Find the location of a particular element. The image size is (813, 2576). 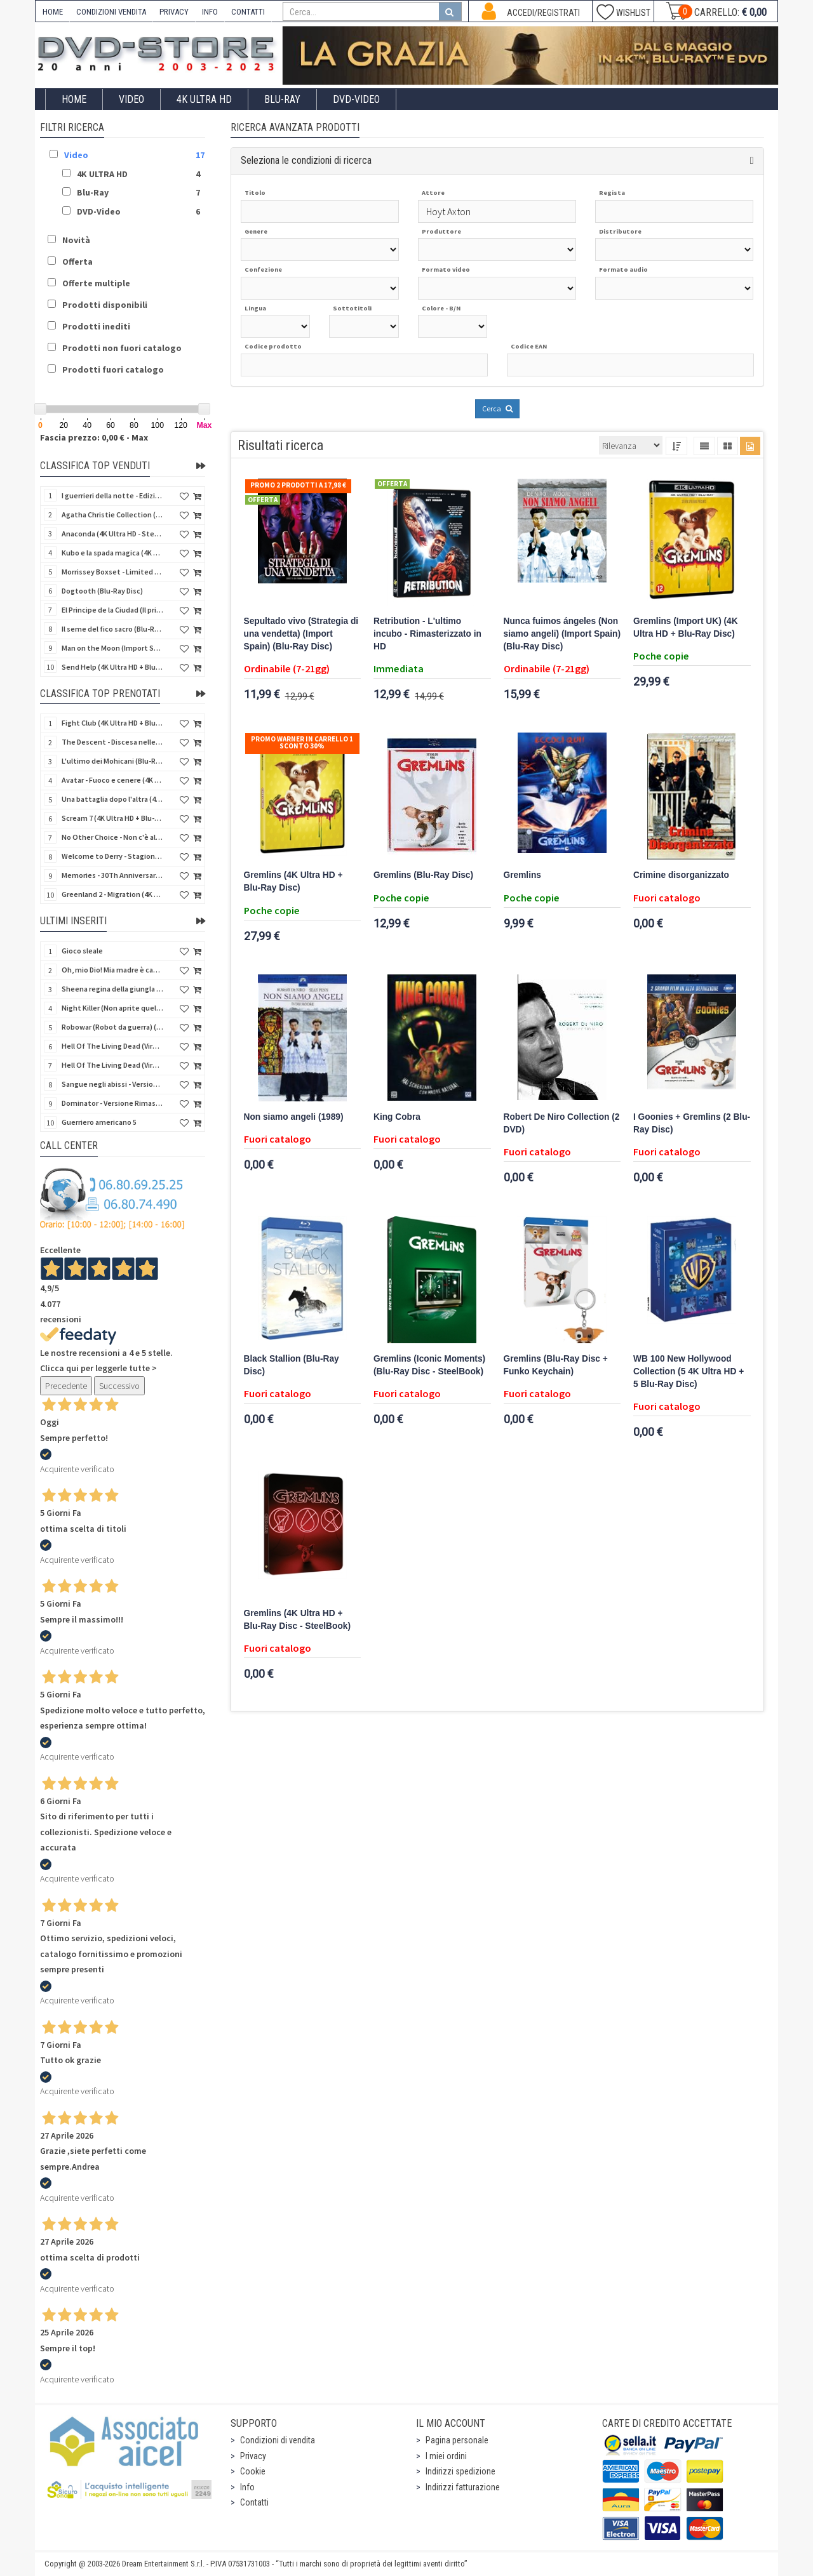

Hell Of The Living Dead (Virus) (Import US) (4K Ultra HD + Blu-Ray Disc) is located at coordinates (112, 1046).